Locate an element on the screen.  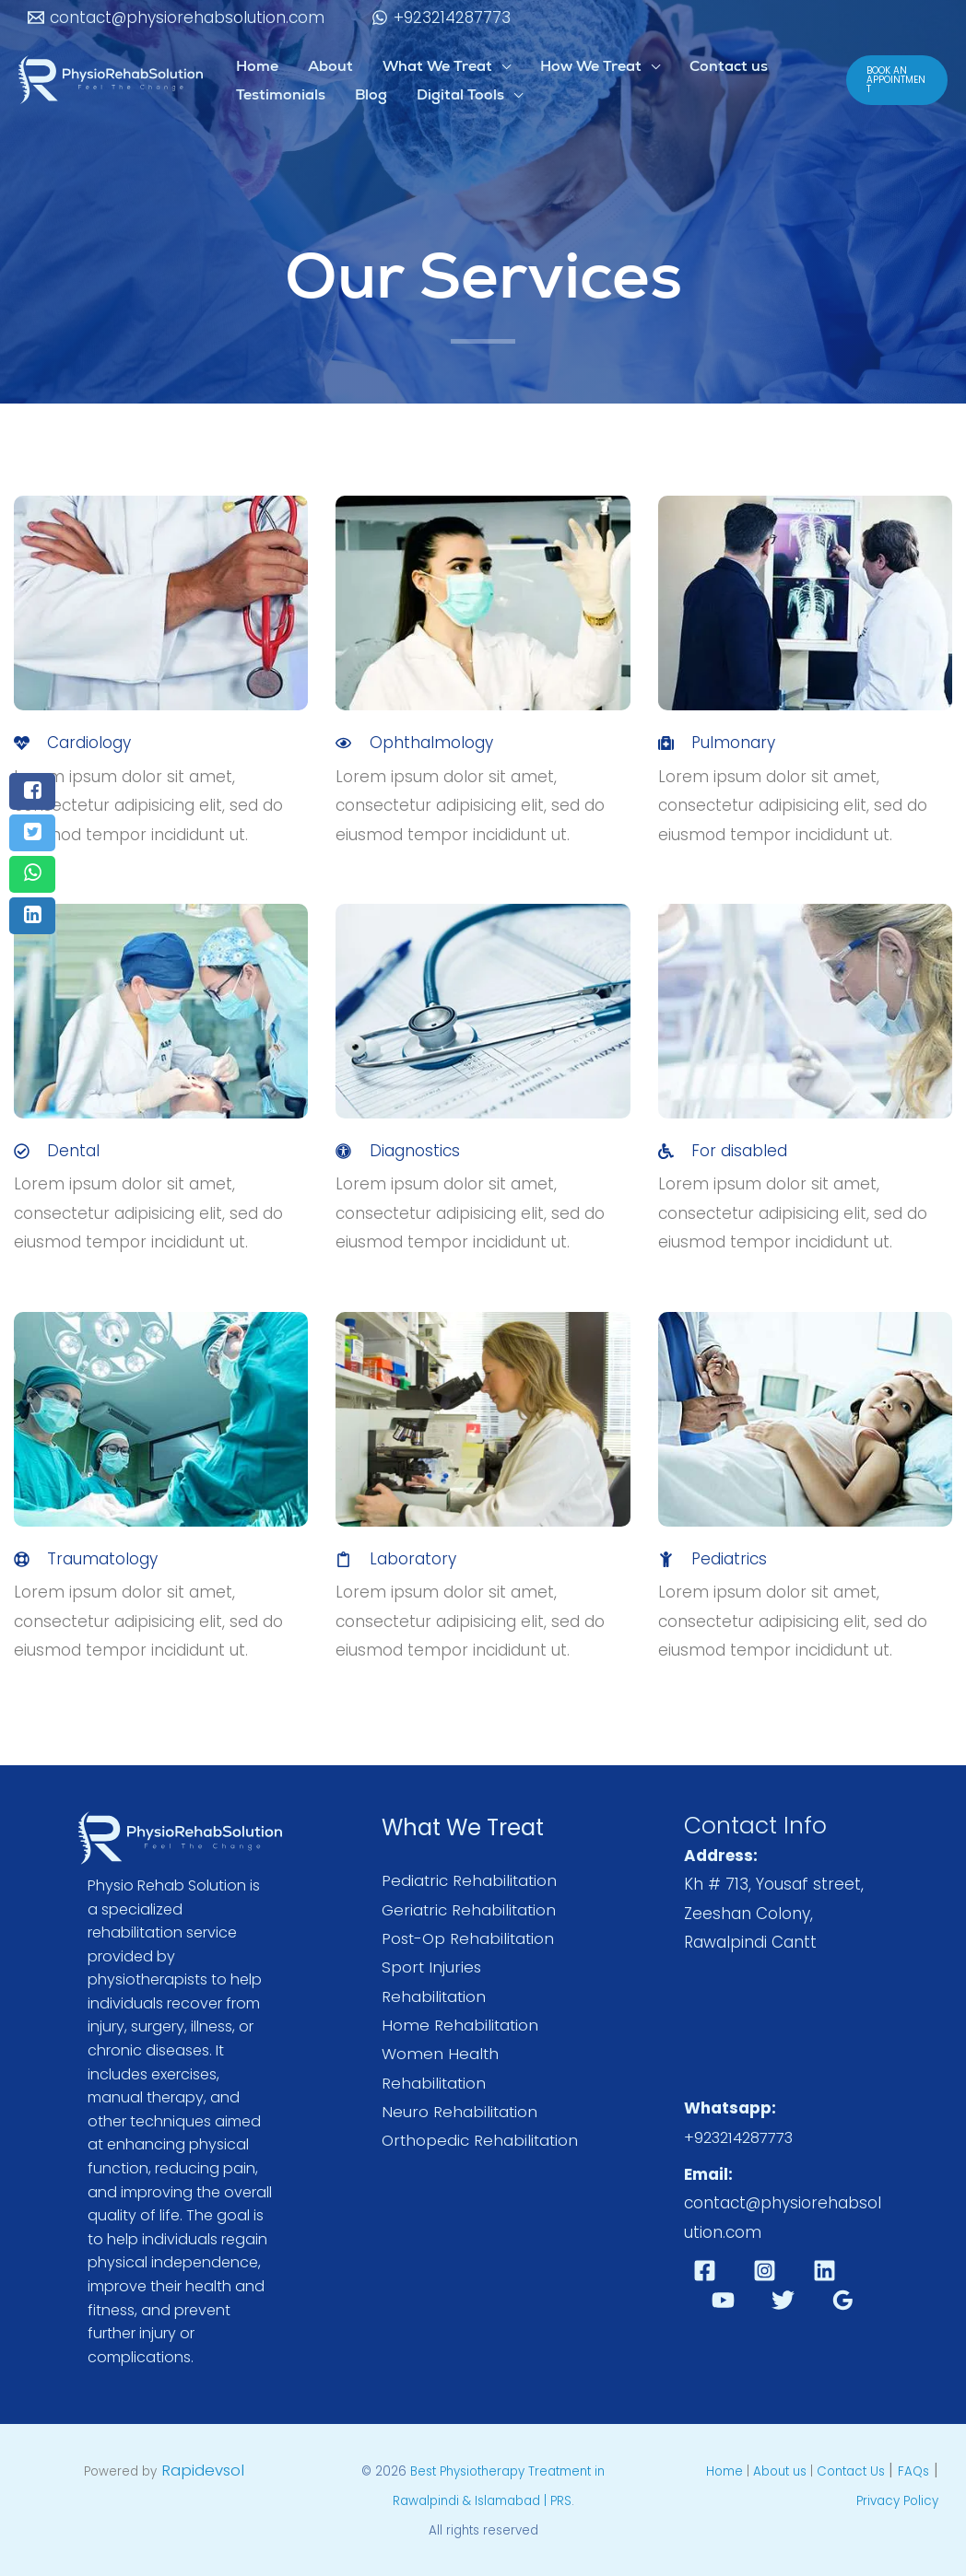
[Best Physiotherapy Treatment in Rawalpindi & Islamabad | PRS] is located at coordinates (110, 78).